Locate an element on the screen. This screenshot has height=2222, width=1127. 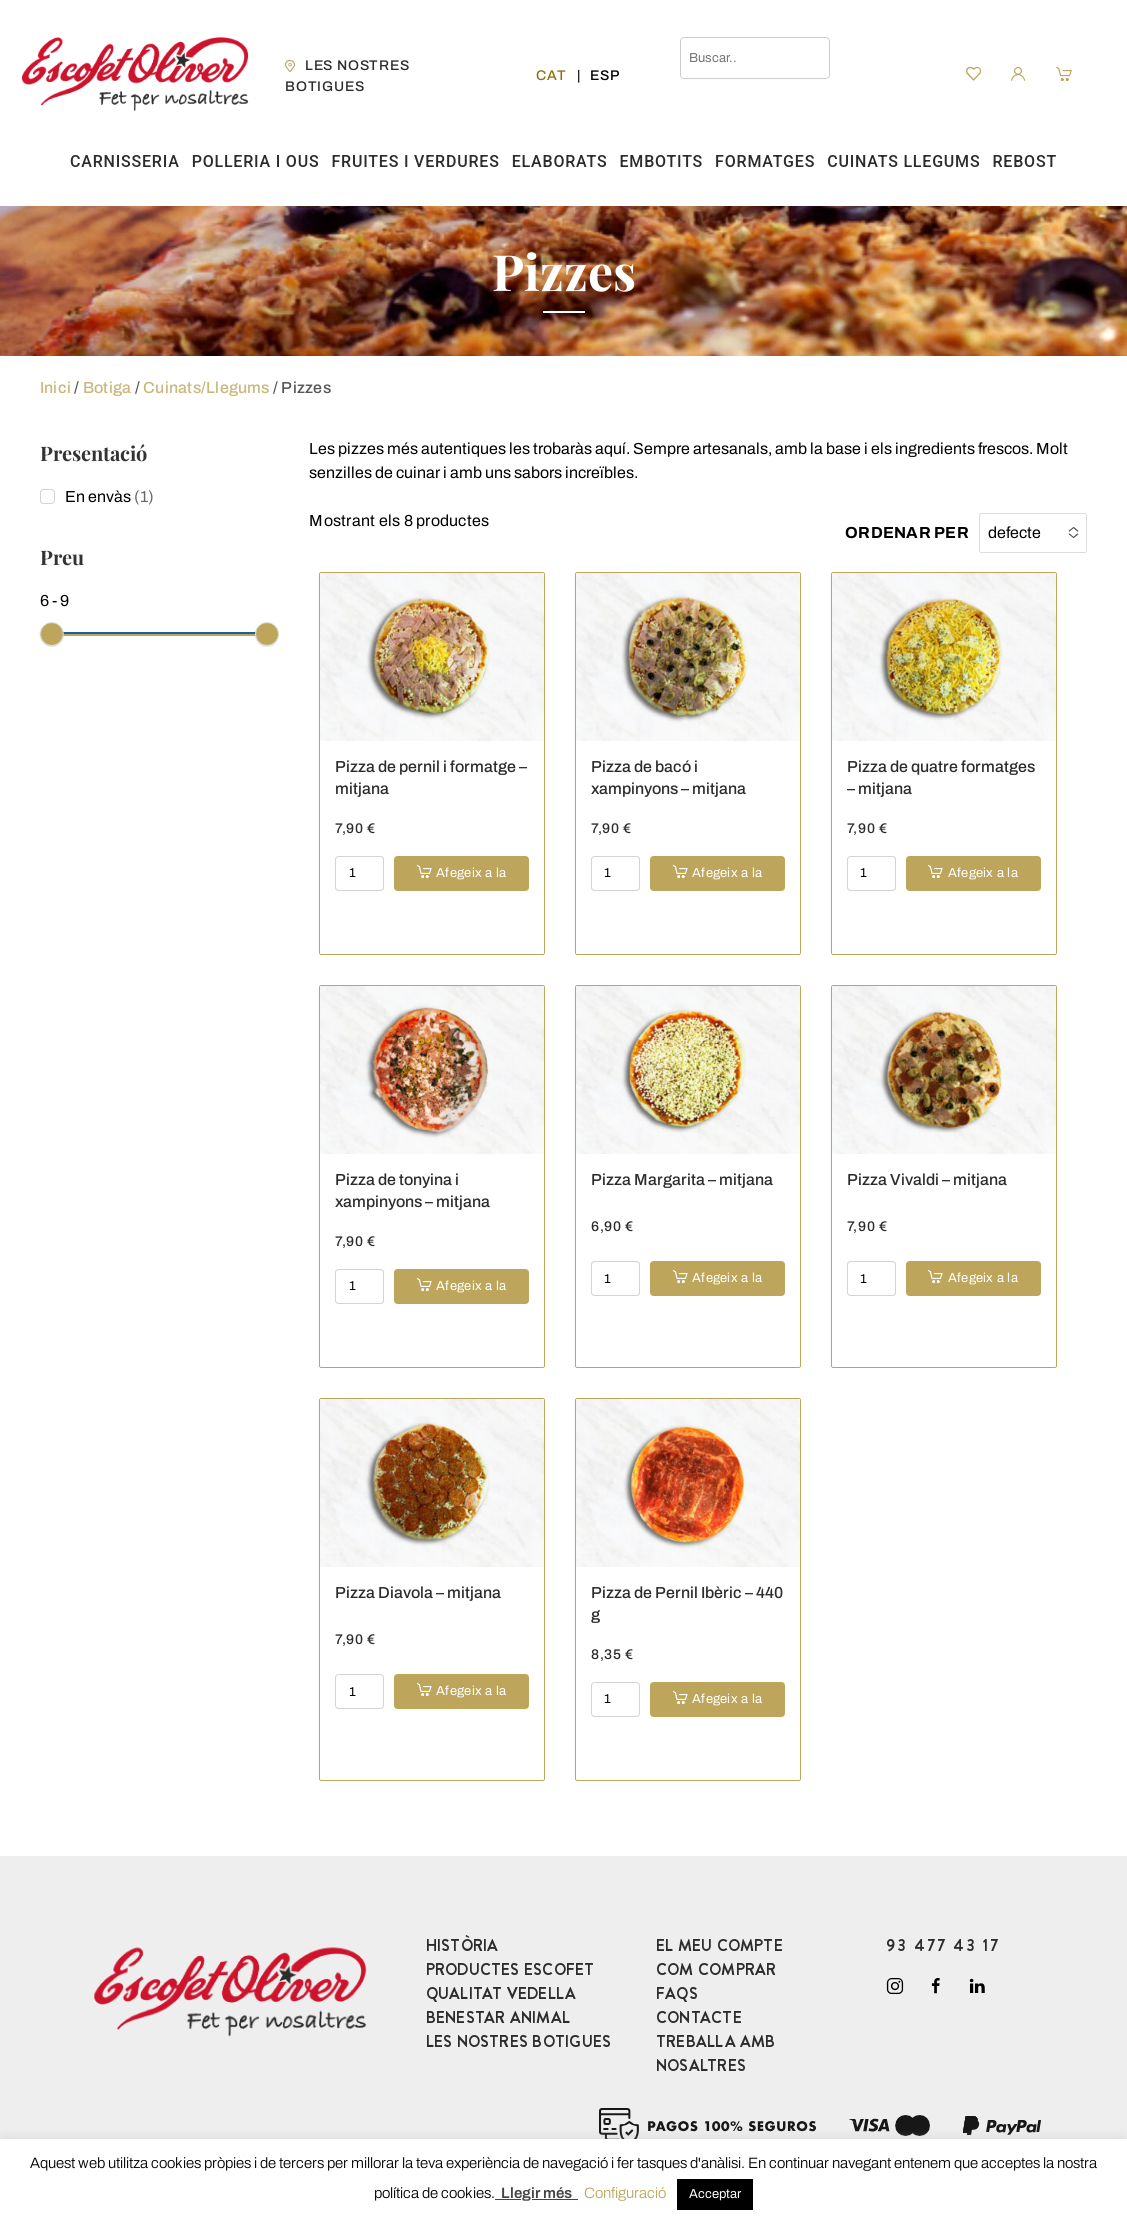
93 477 43 17 is located at coordinates (943, 1945).